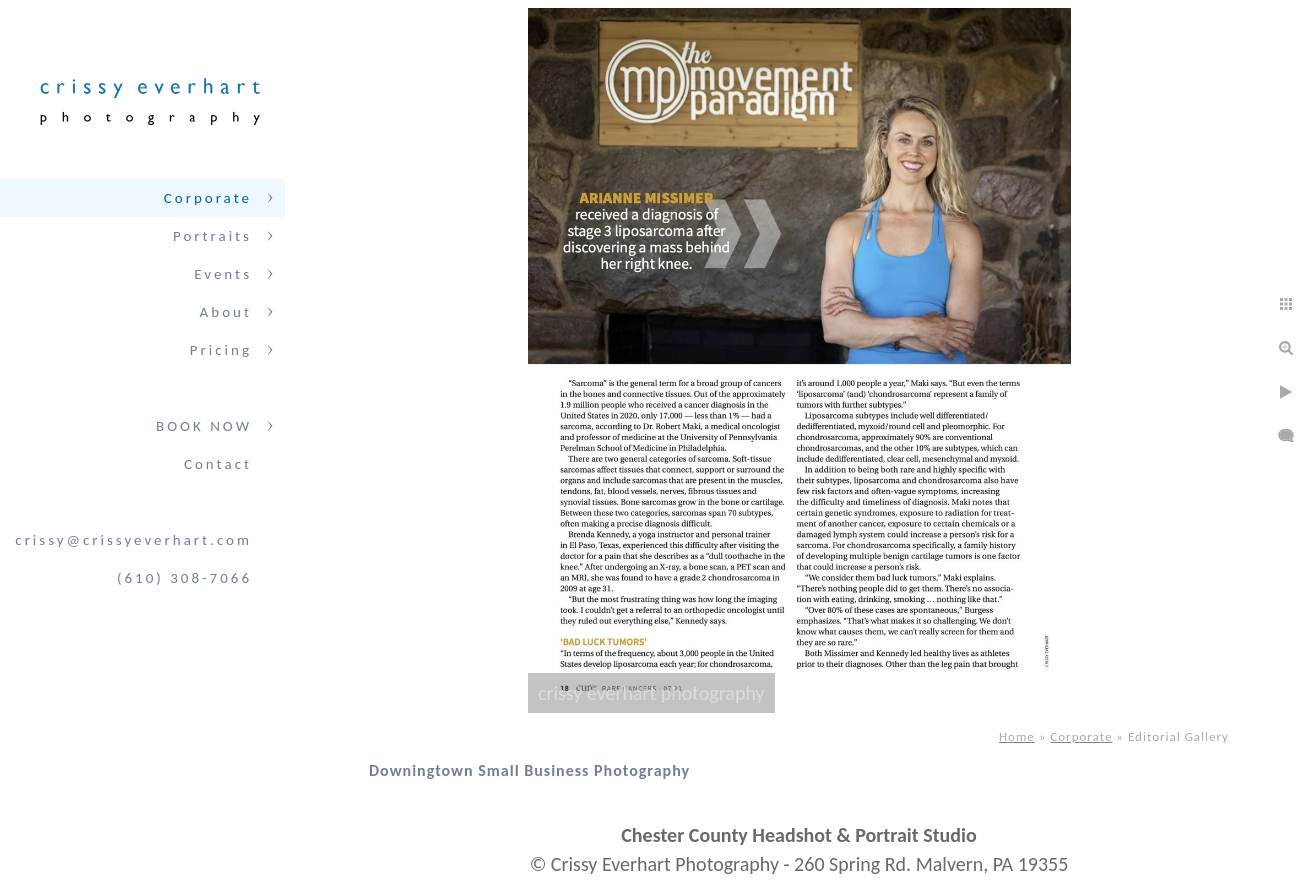 Image resolution: width=1313 pixels, height=889 pixels. What do you see at coordinates (226, 312) in the screenshot?
I see `About` at bounding box center [226, 312].